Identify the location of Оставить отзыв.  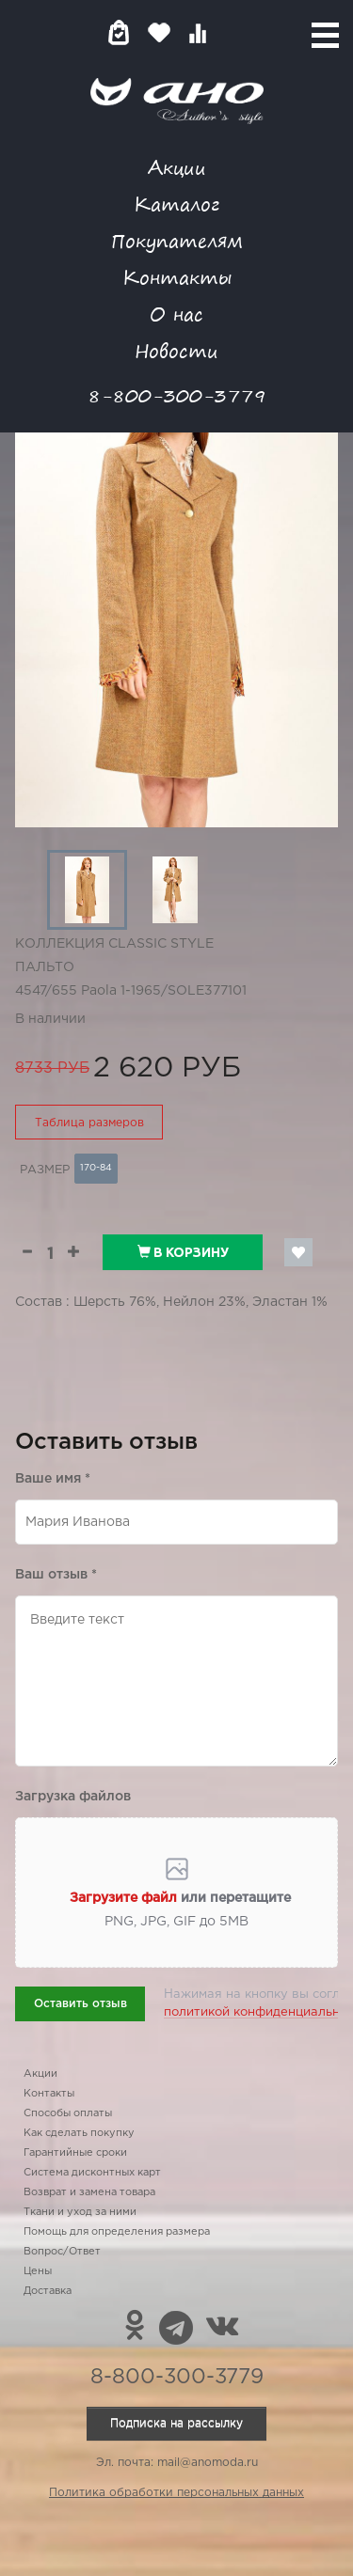
(80, 2004).